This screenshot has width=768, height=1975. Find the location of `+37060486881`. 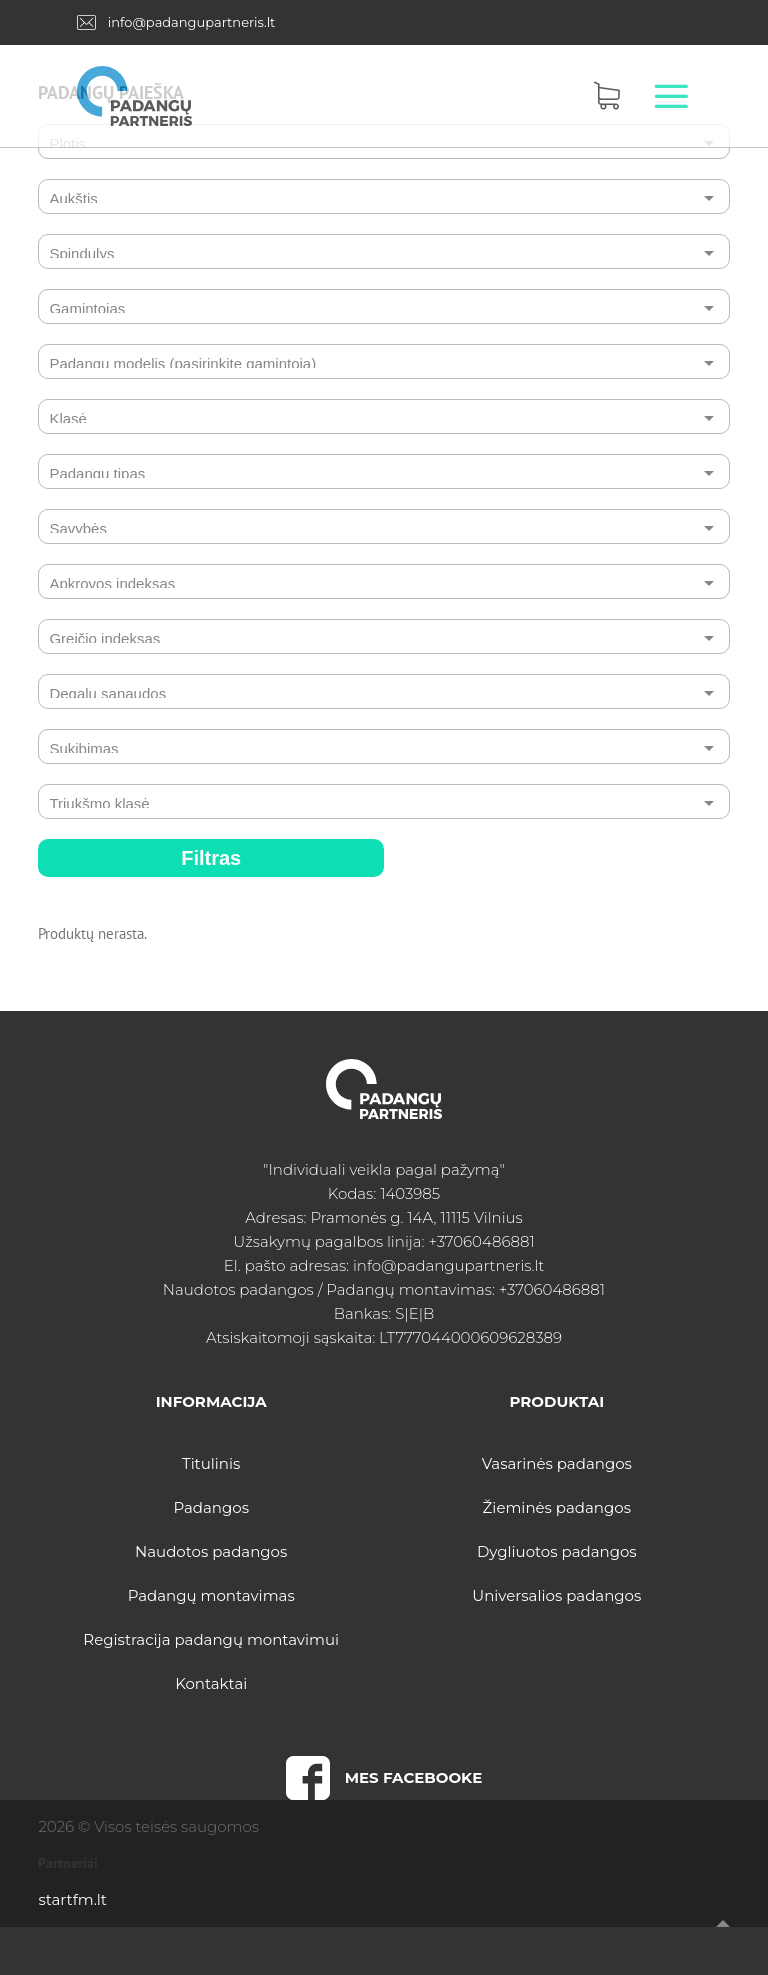

+37060486881 is located at coordinates (481, 1241).